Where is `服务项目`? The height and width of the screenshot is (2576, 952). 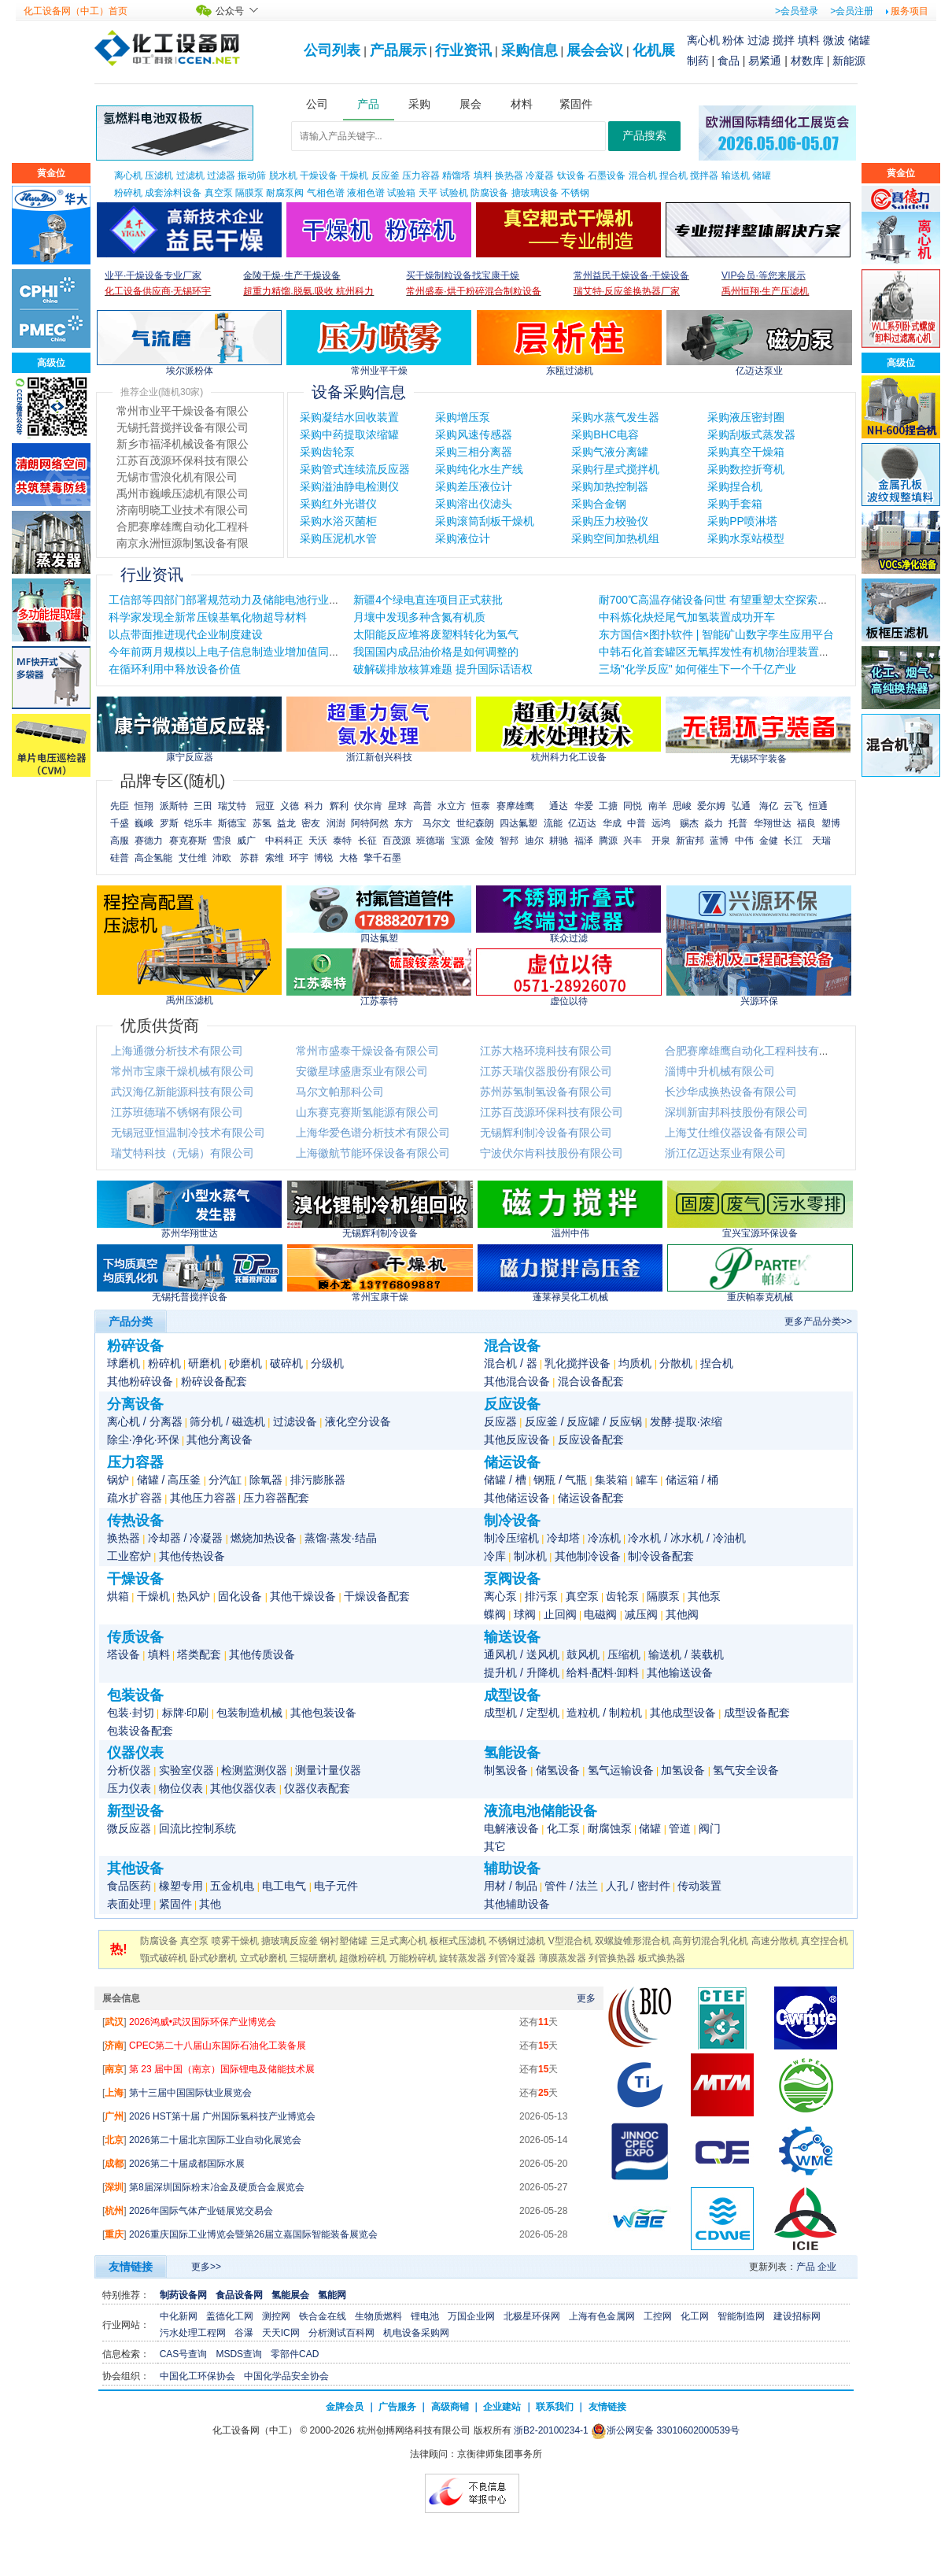 服务项目 is located at coordinates (909, 11).